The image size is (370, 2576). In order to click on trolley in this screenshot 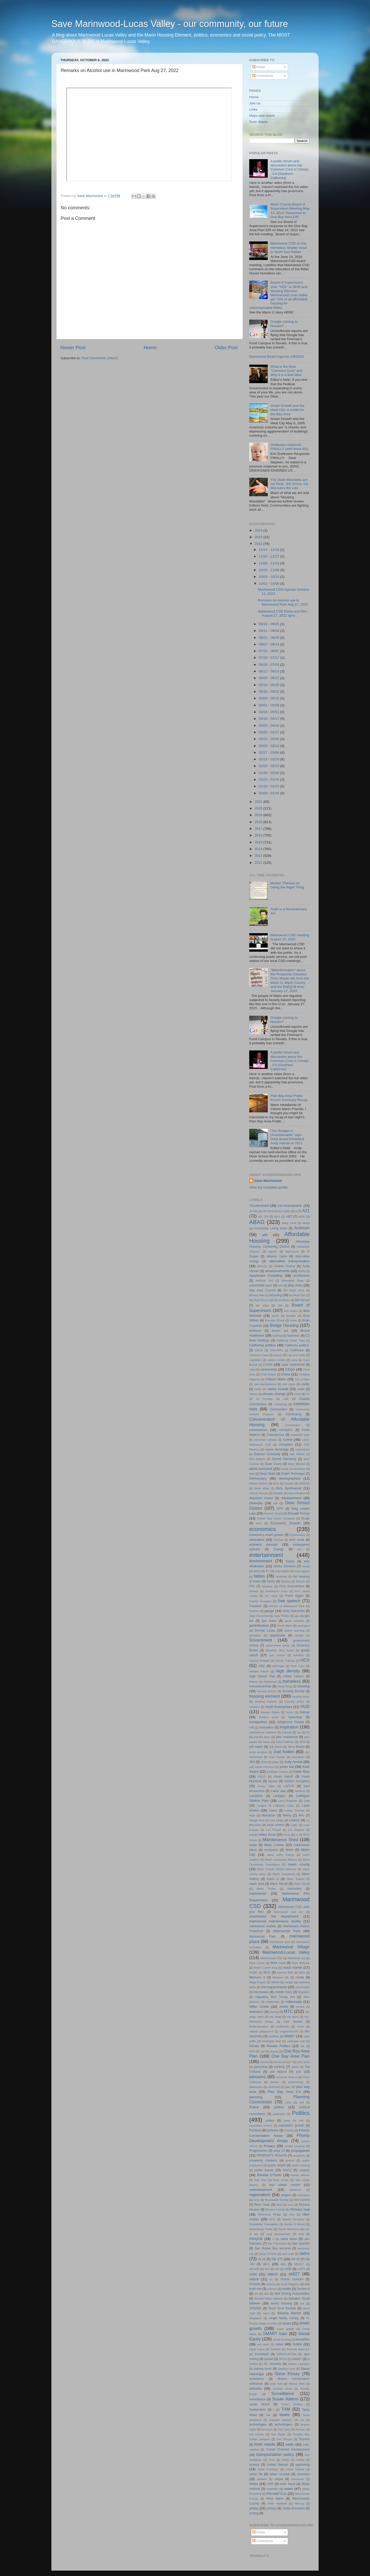, I will do `click(285, 2459)`.